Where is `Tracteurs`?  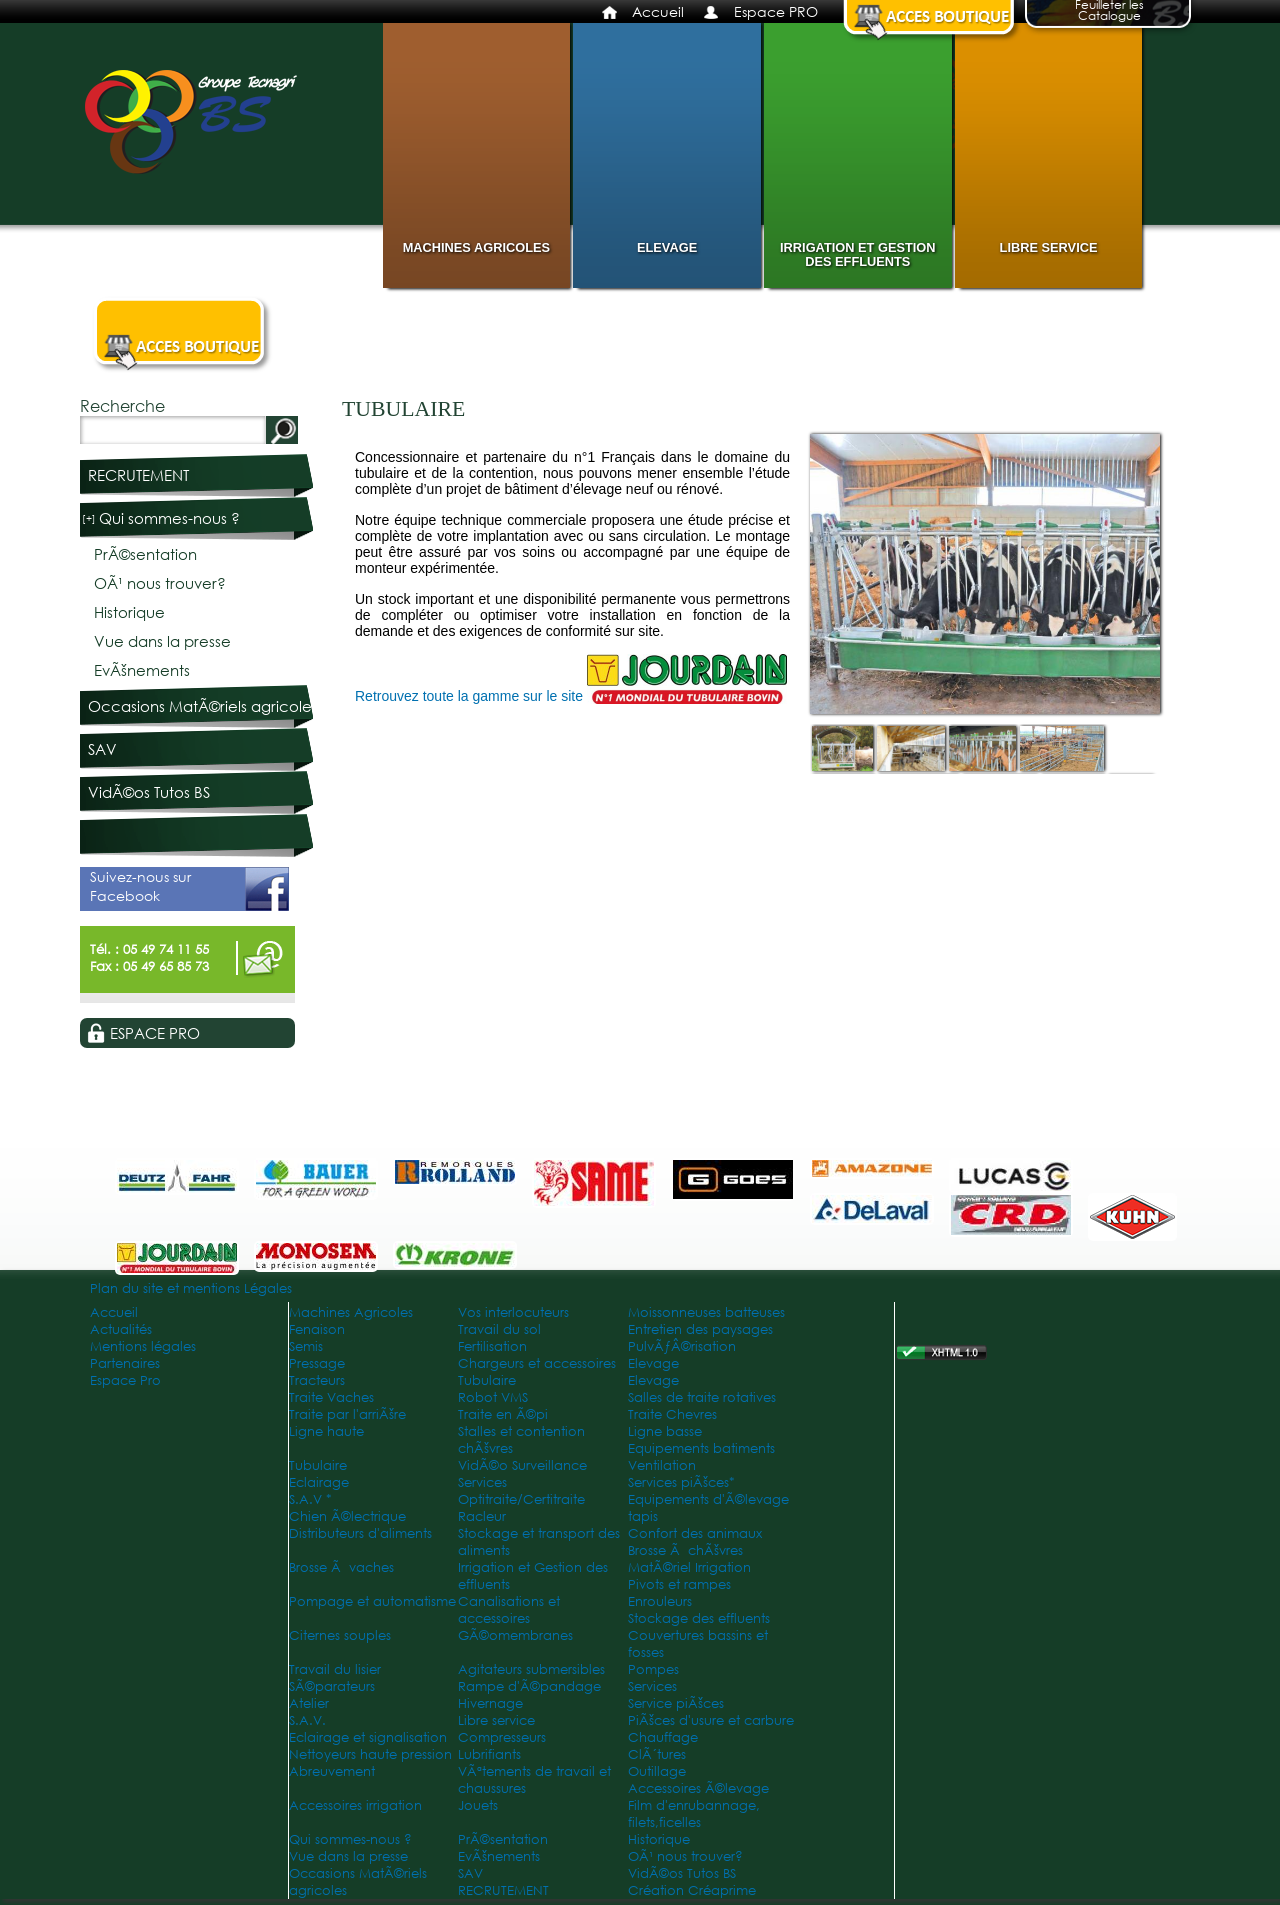 Tracteurs is located at coordinates (317, 1380).